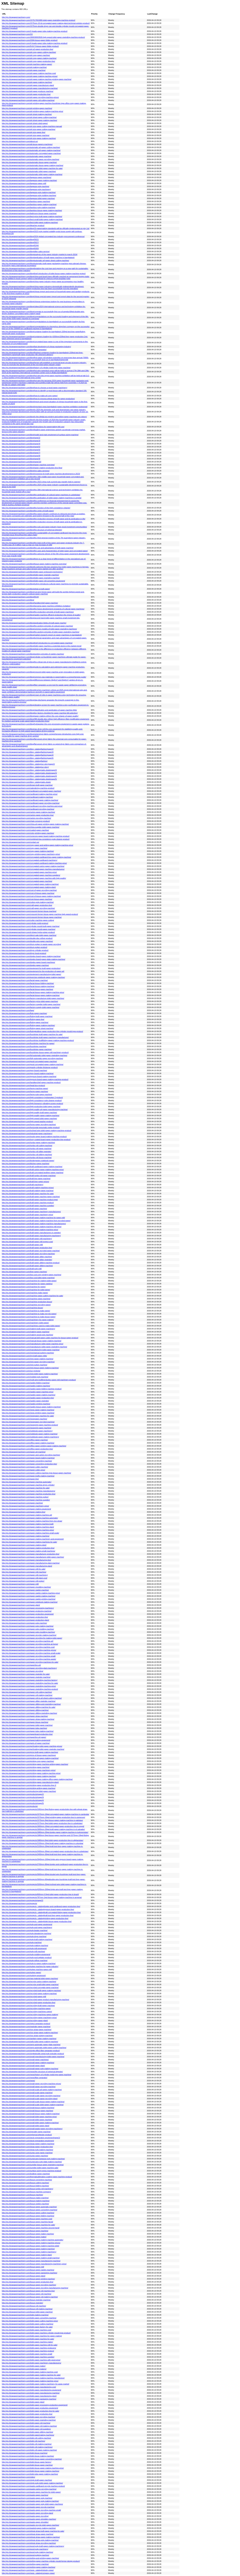 This screenshot has width=240, height=2576. Describe the element at coordinates (30, 800) in the screenshot. I see `http://pt.chinapapermachinery.com/cardboard-paper-making-machine/` at that location.